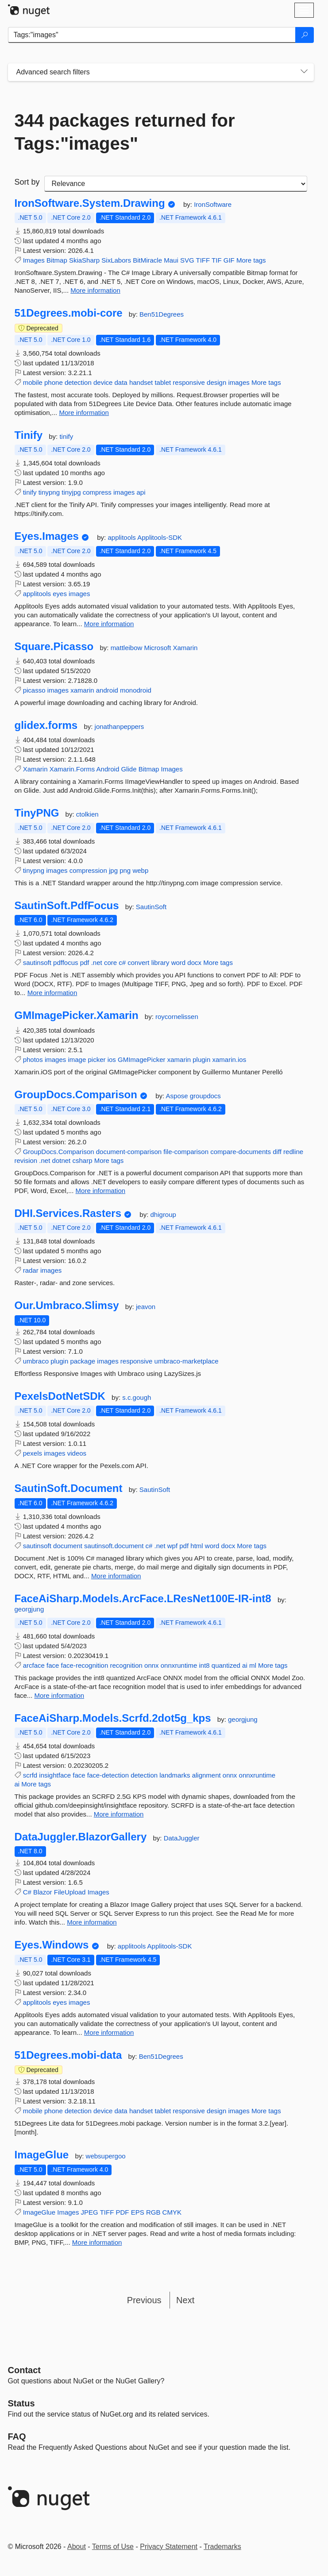 The image size is (328, 2576). I want to click on mobile, so click(32, 382).